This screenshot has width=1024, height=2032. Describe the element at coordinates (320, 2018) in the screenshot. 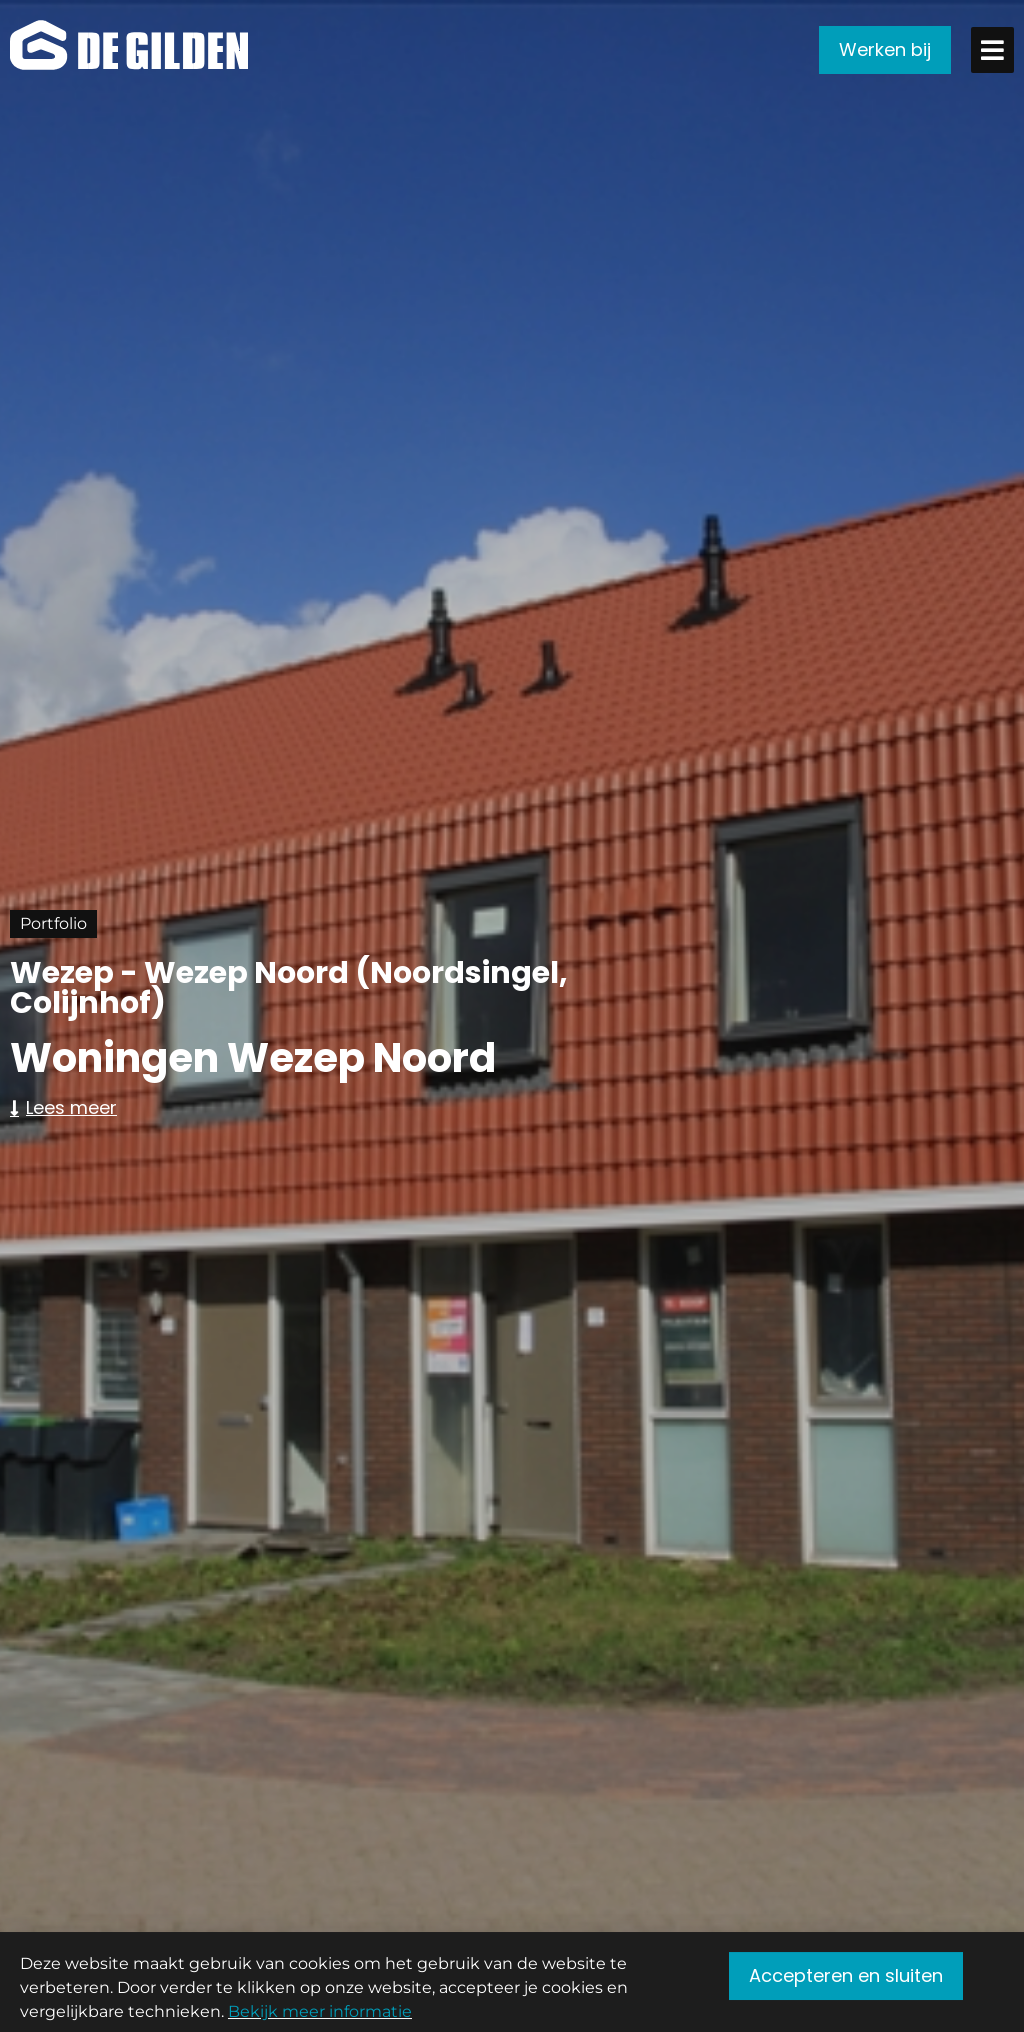

I see `Bekijk meer informatie` at that location.